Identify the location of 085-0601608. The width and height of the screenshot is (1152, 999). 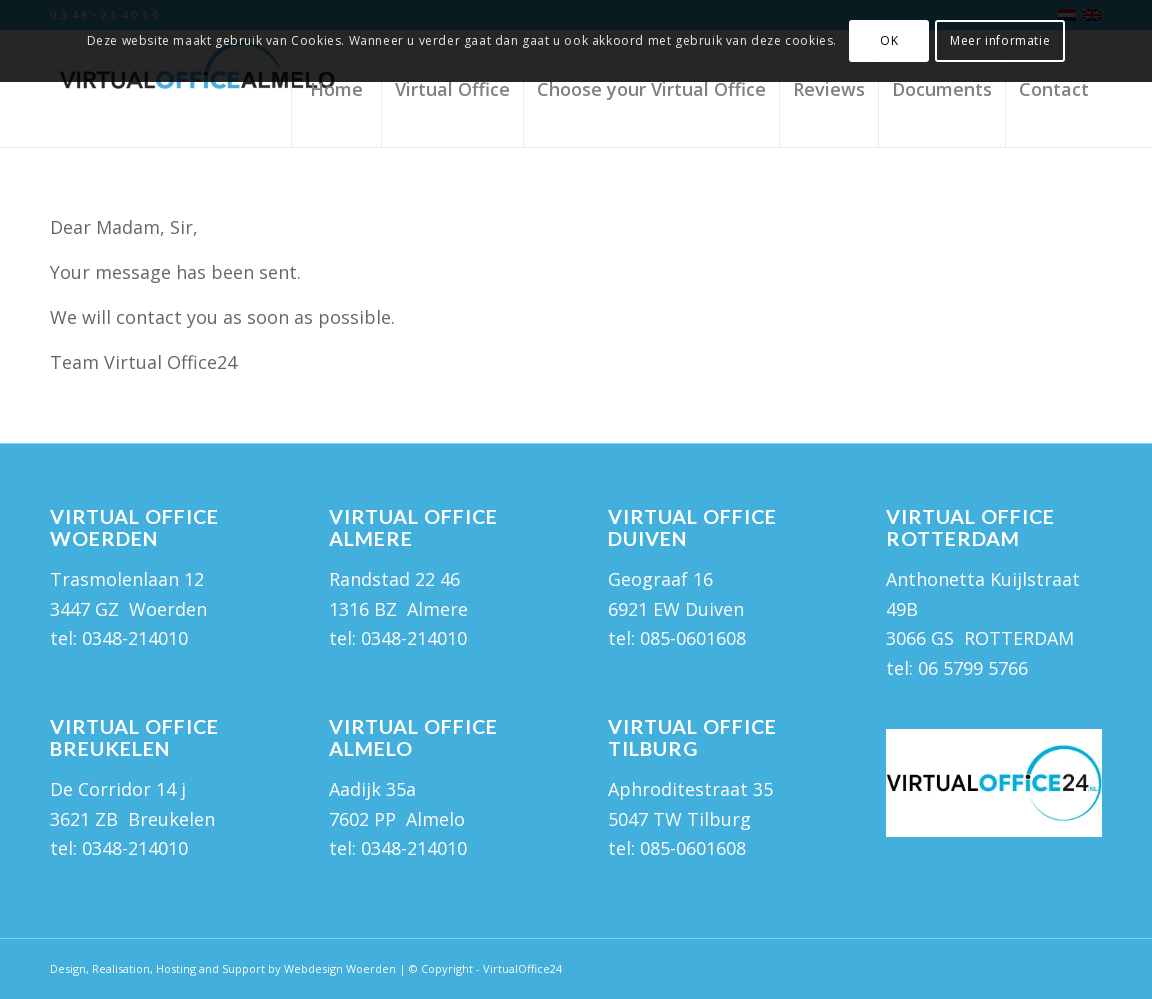
(693, 848).